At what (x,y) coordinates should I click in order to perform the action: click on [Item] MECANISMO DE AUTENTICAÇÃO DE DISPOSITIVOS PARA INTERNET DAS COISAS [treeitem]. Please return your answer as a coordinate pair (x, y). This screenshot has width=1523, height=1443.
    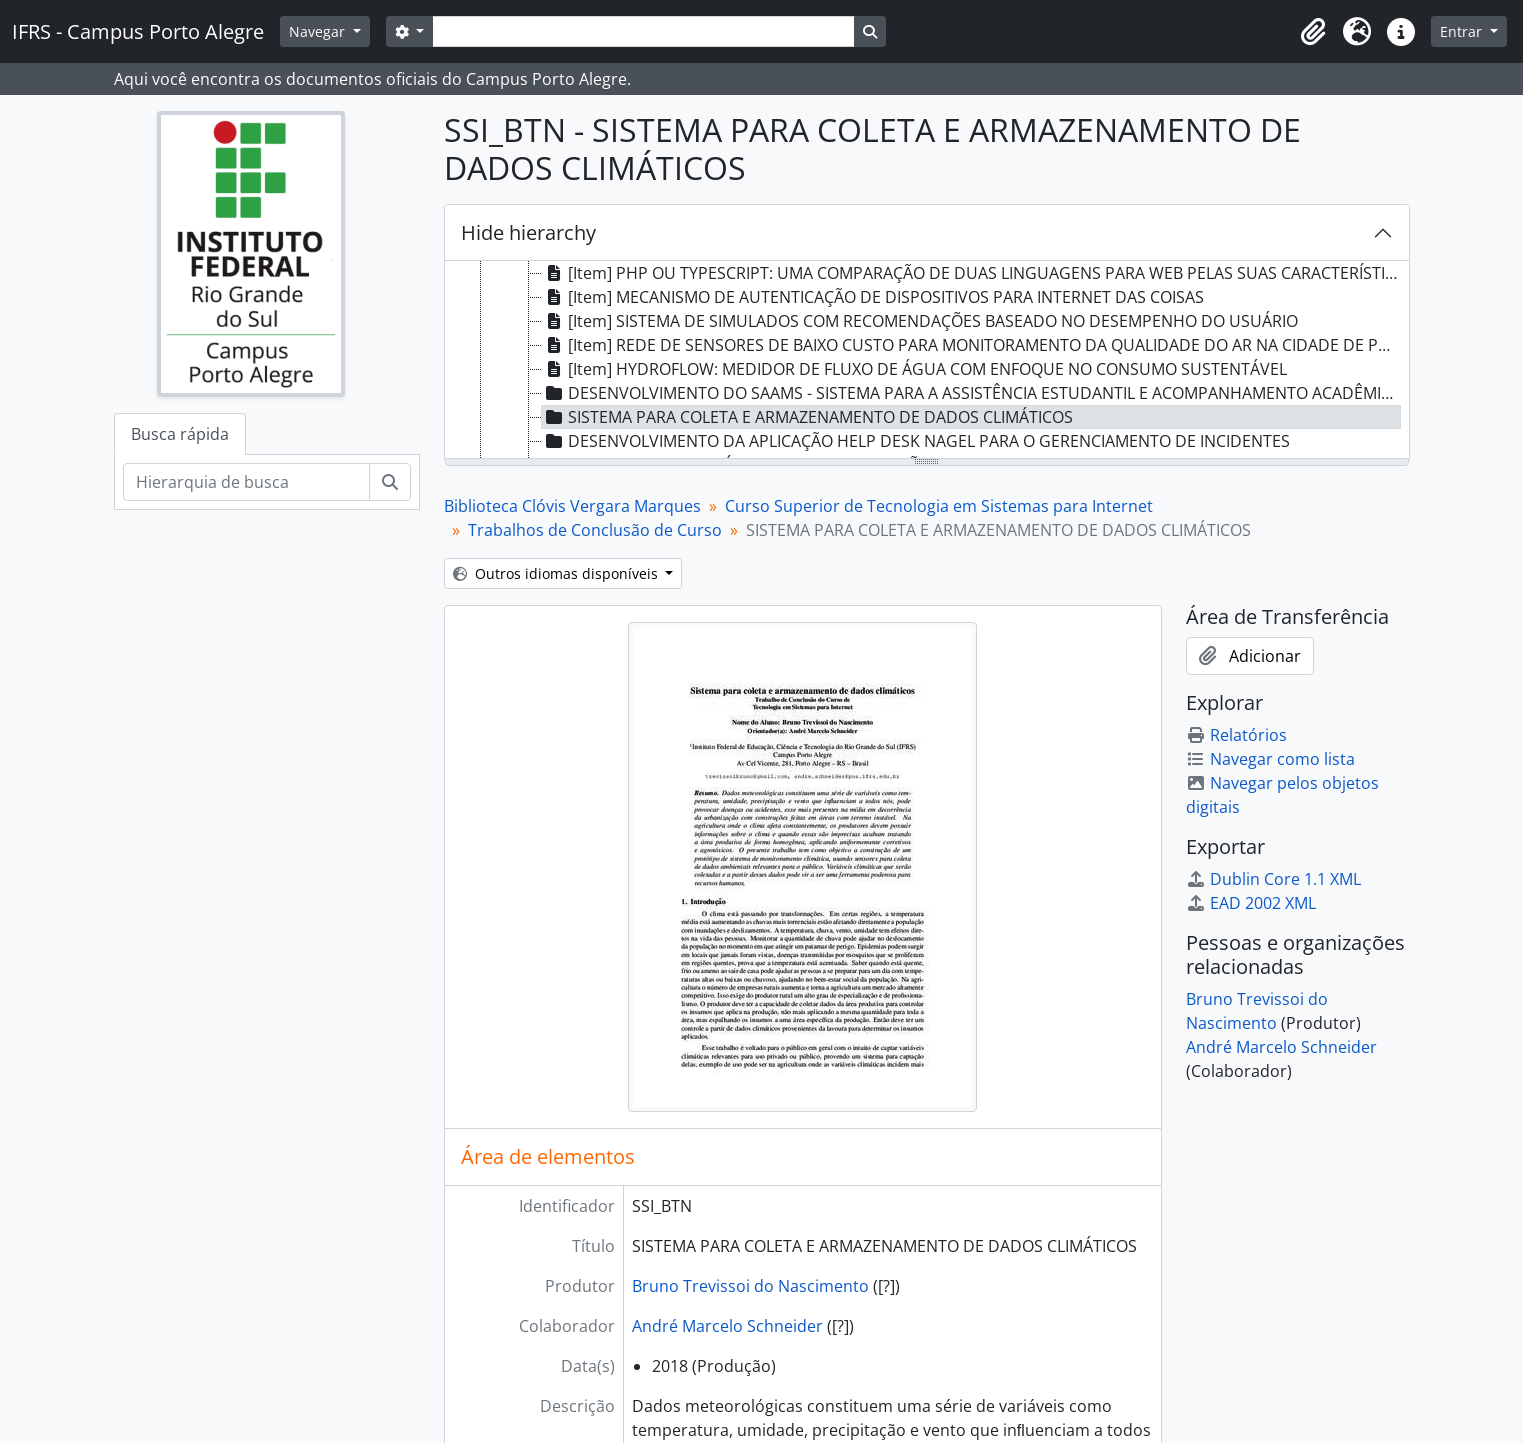
    Looking at the image, I should click on (873, 297).